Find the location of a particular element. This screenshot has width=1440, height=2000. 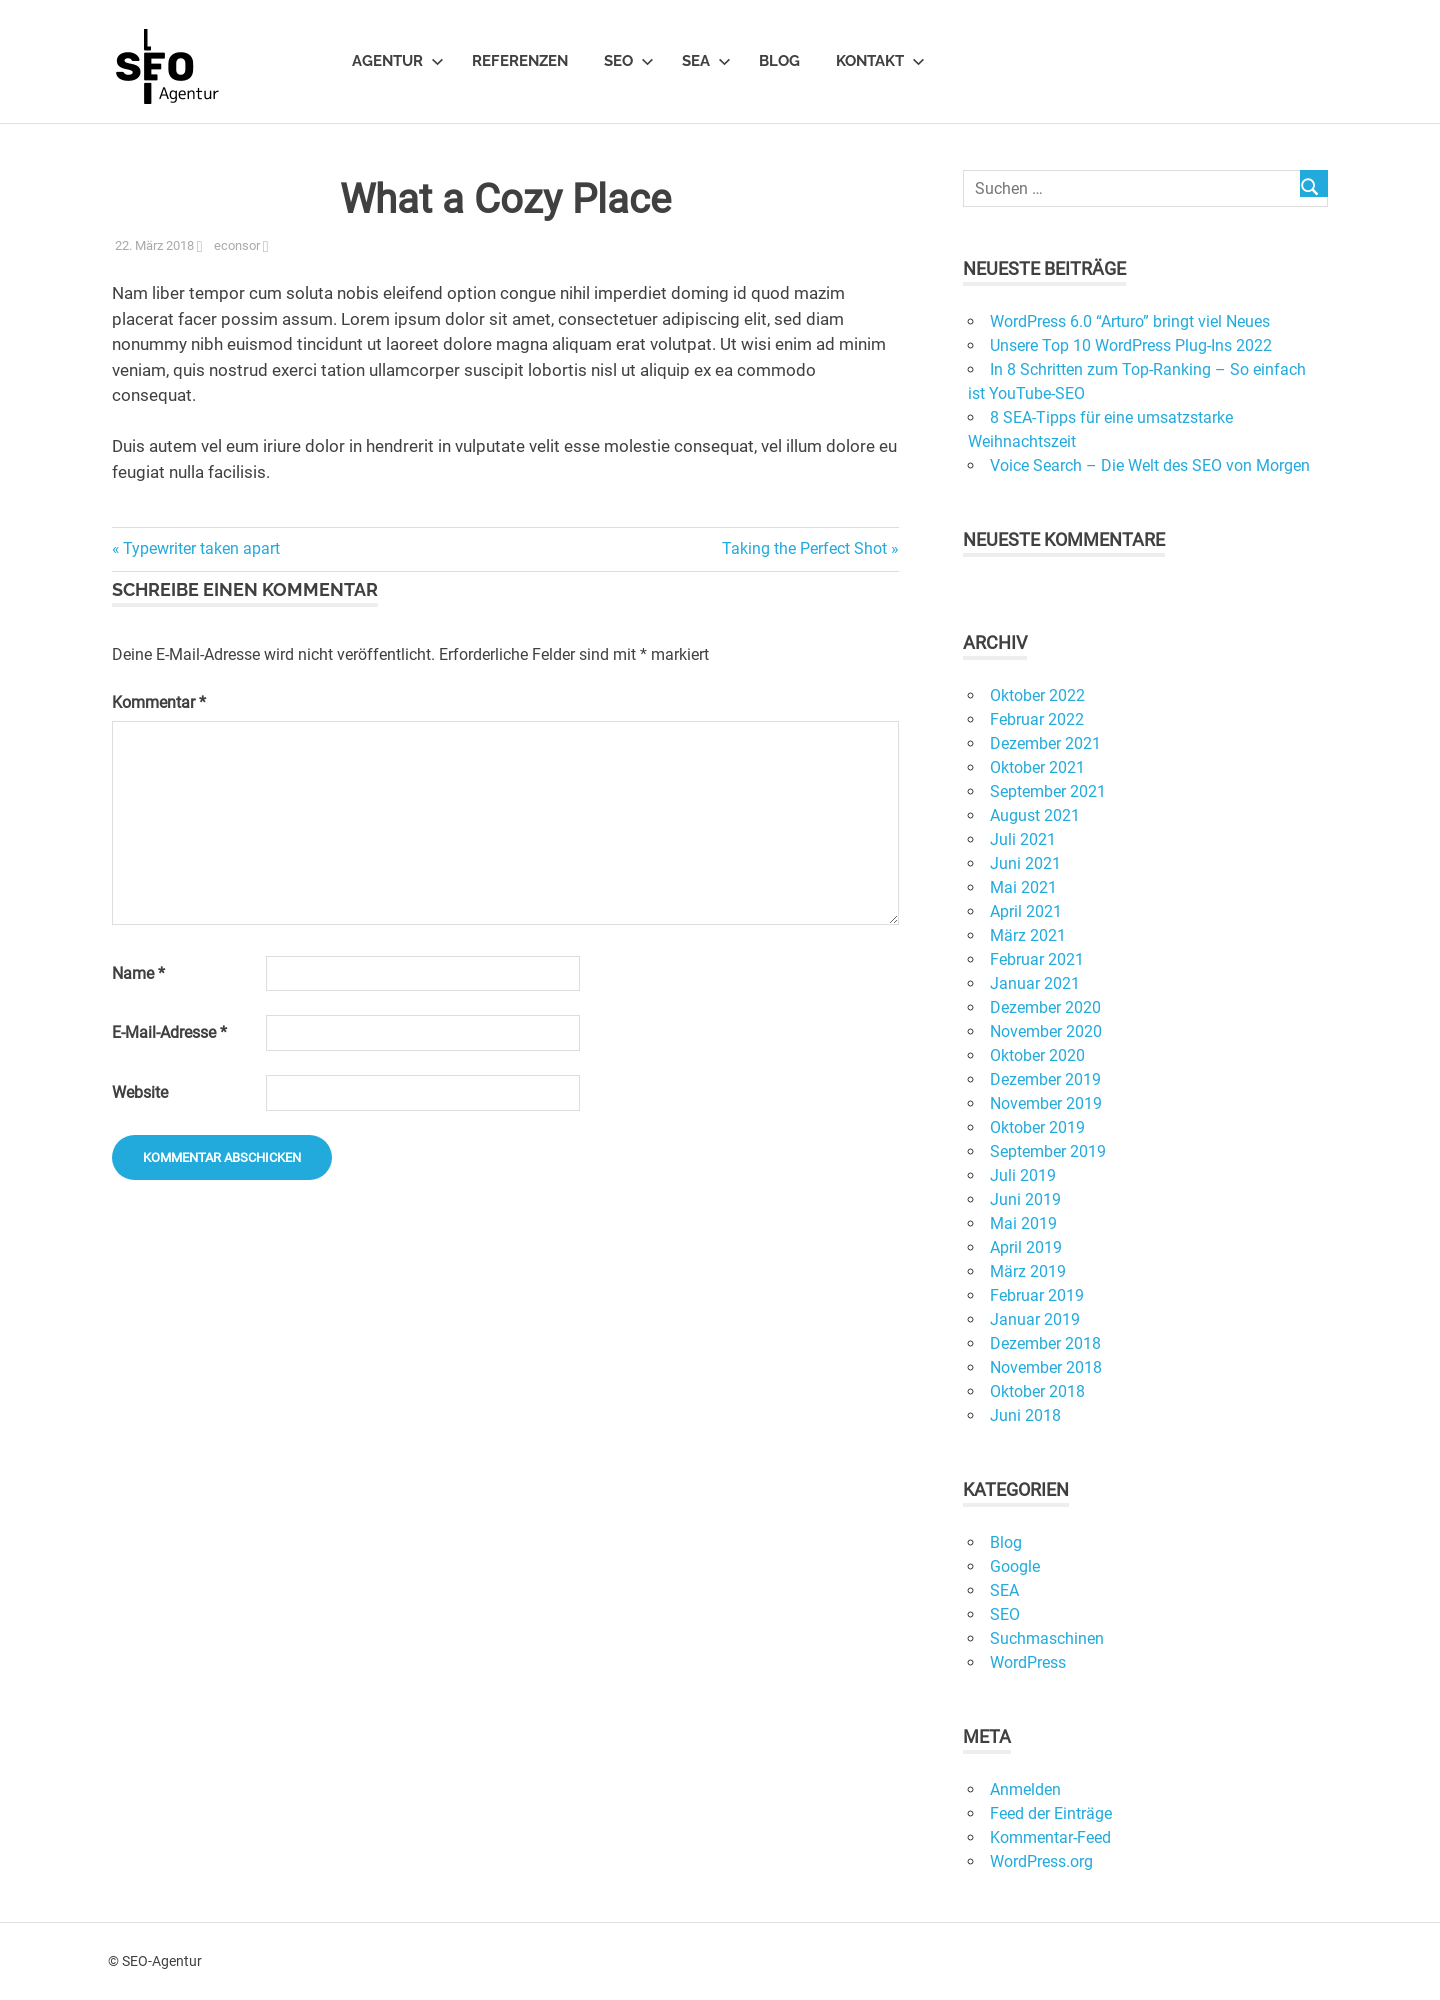

Juli 2019 is located at coordinates (1023, 1175).